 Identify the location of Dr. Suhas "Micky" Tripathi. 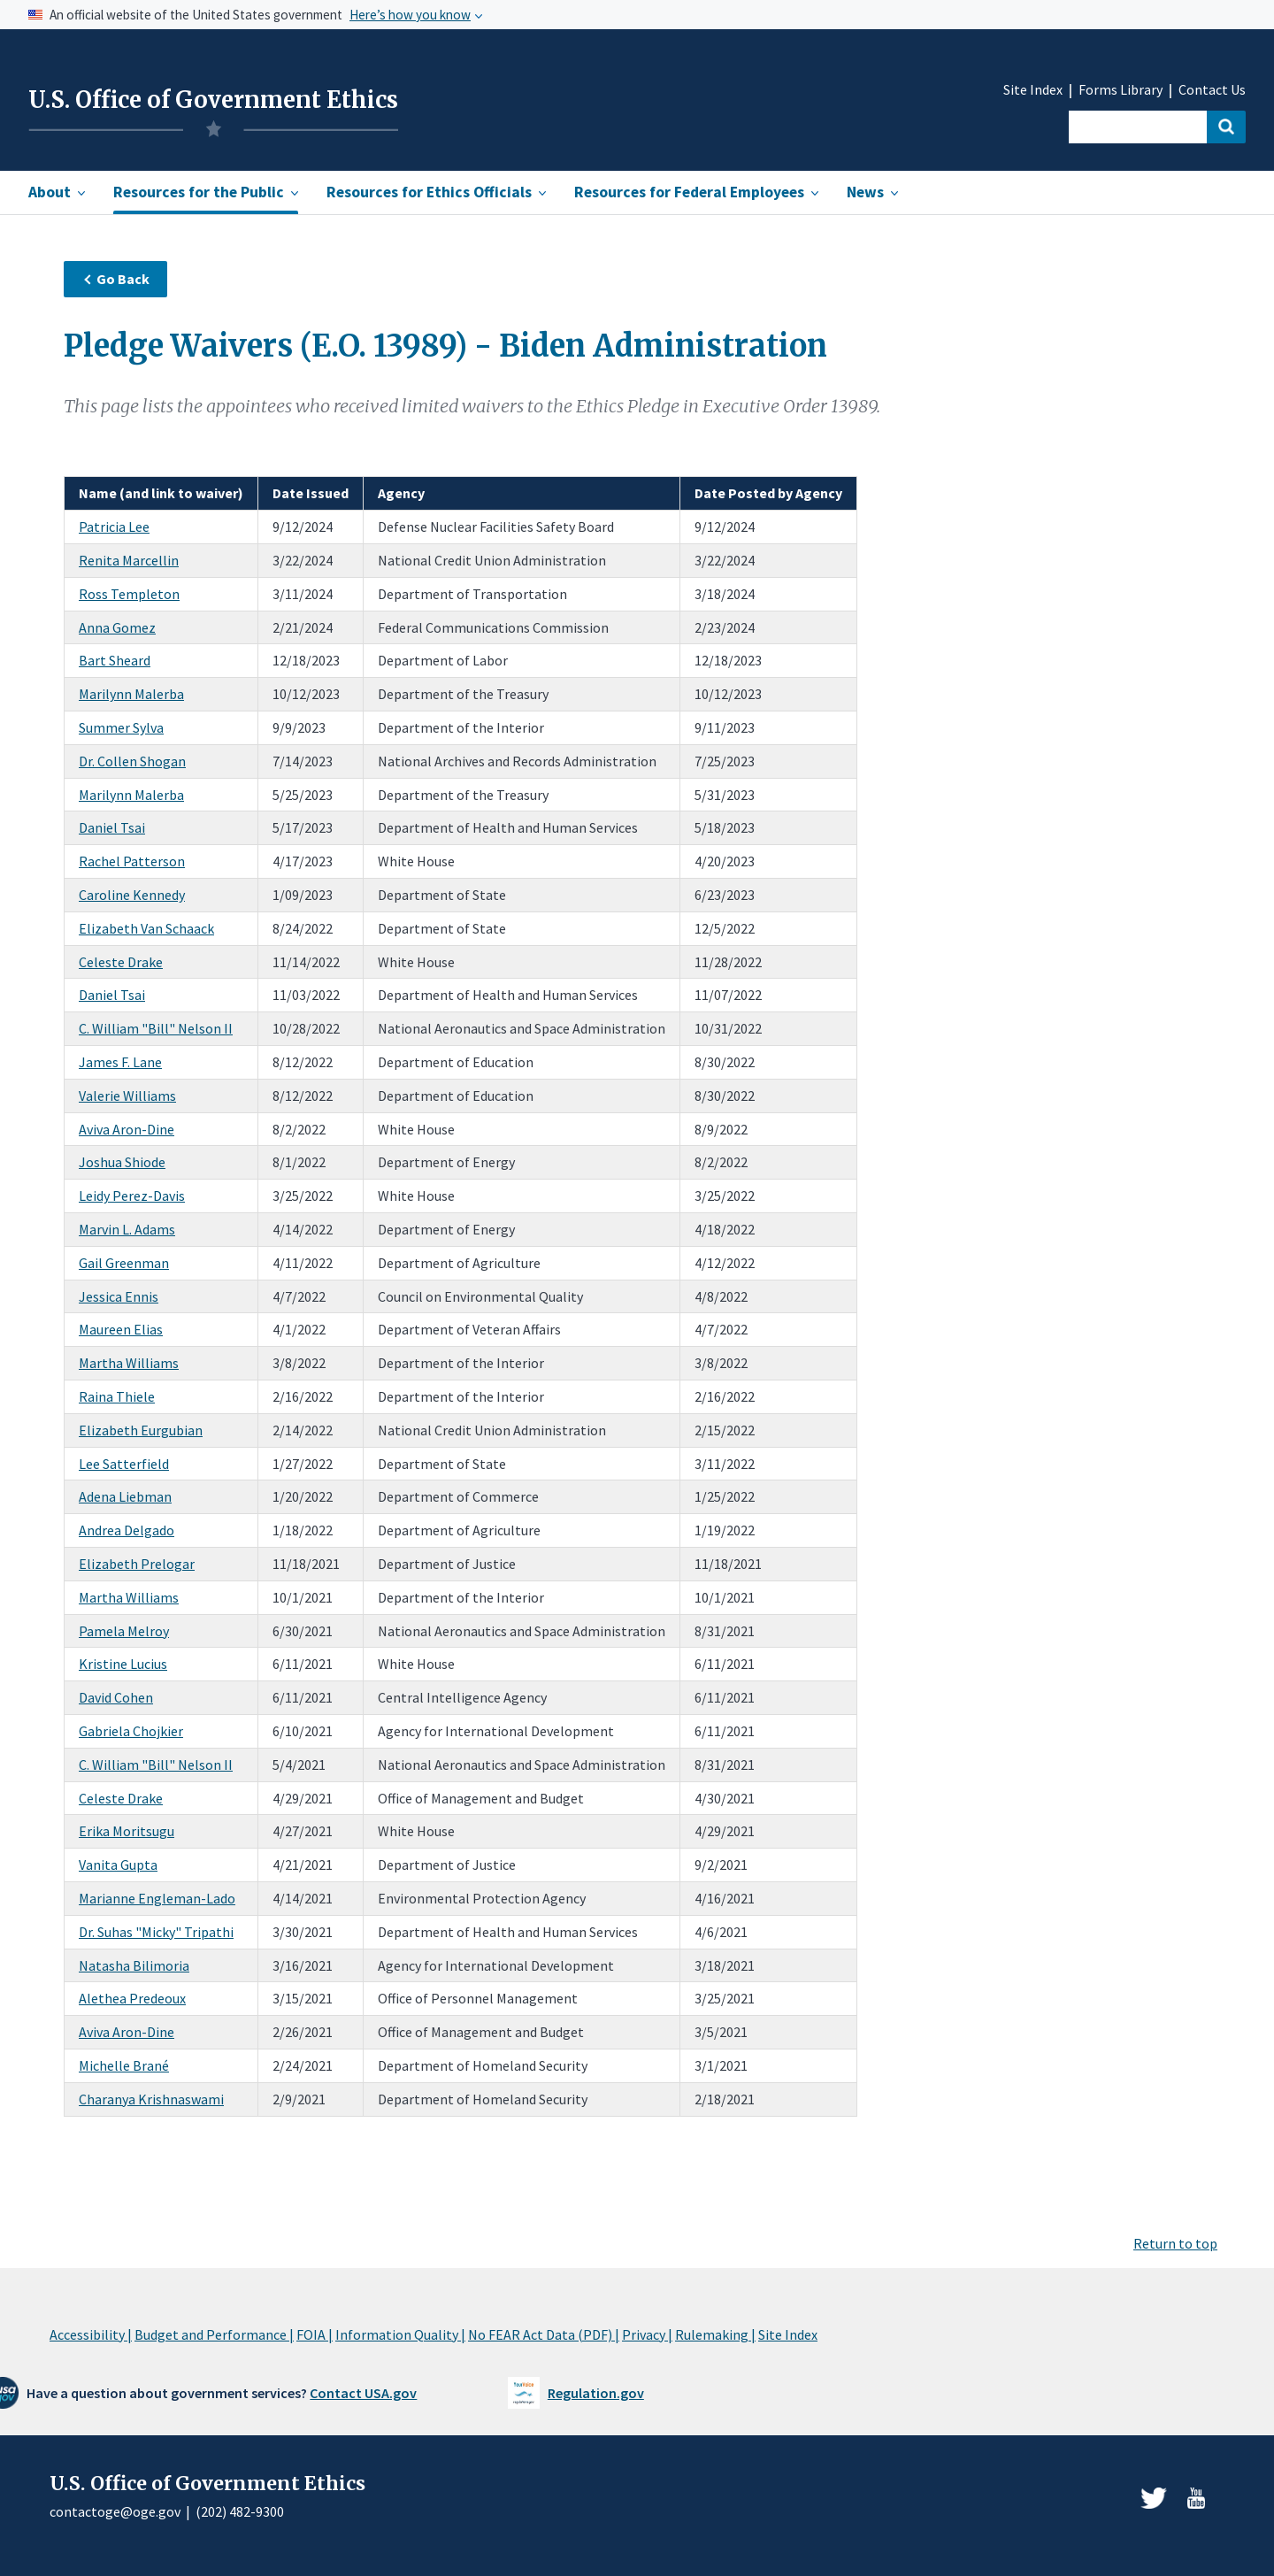
(156, 1932).